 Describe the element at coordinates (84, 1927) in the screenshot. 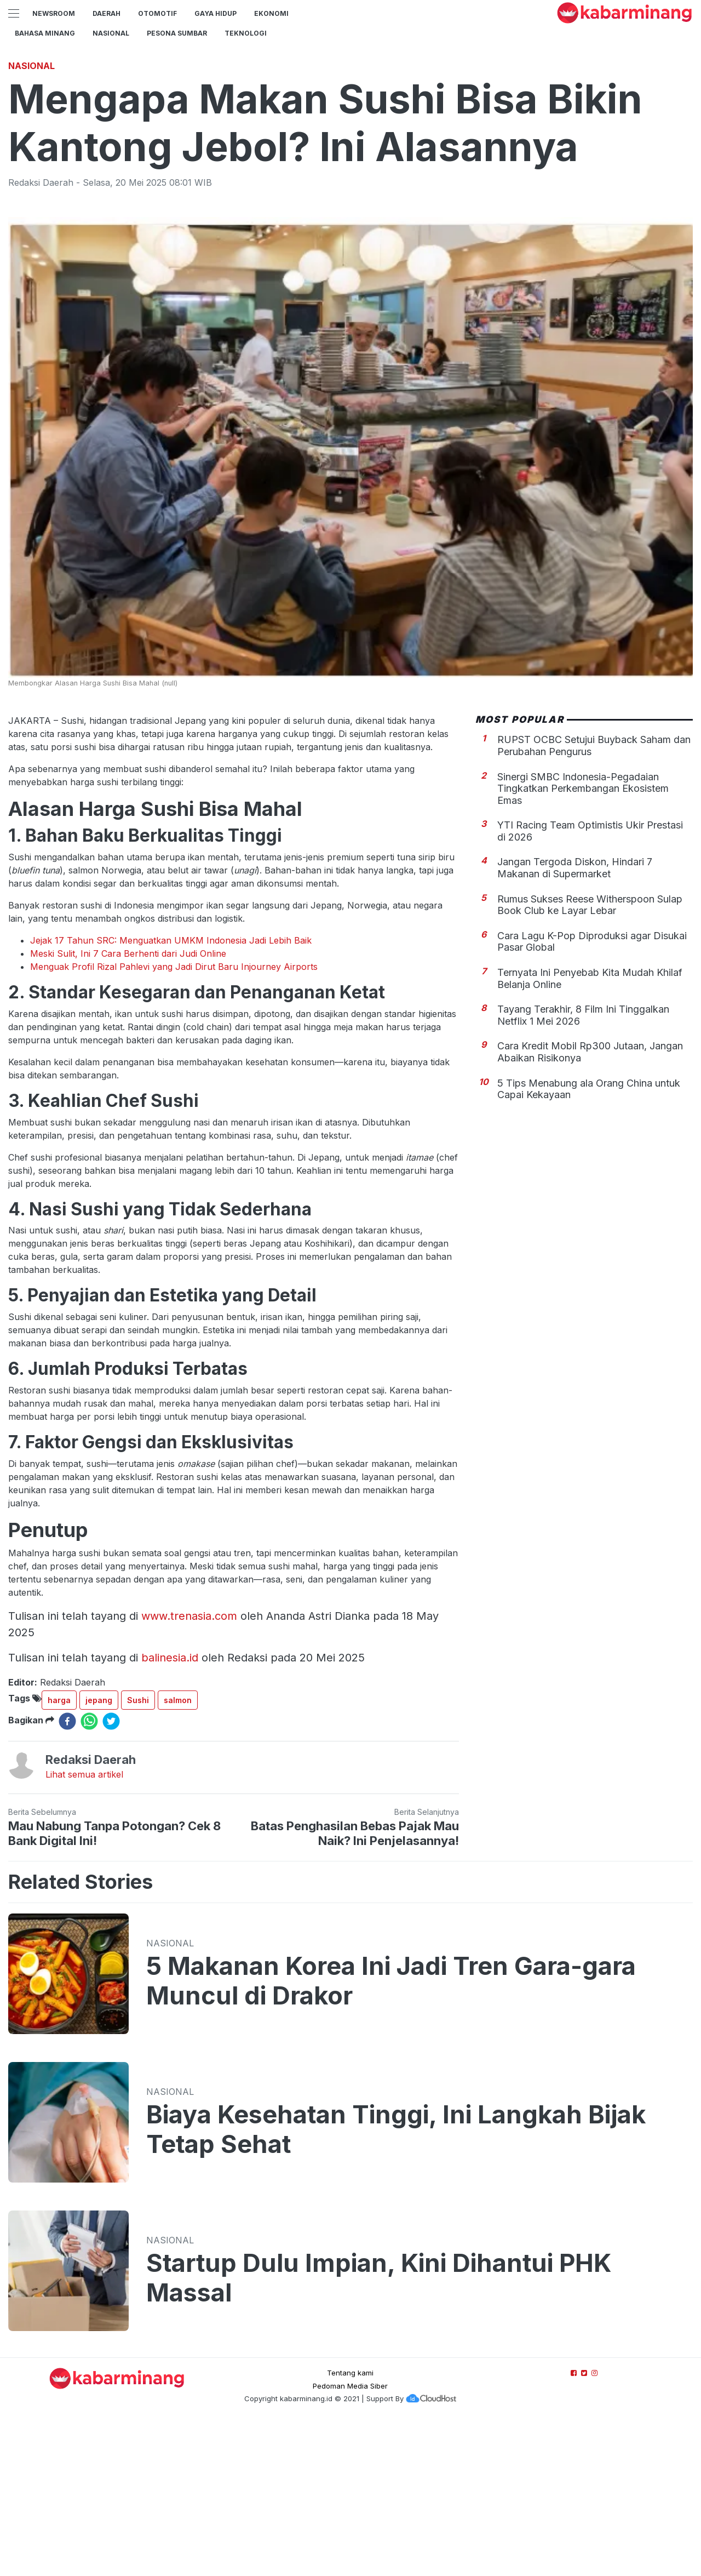

I see `Lihat semua artikel` at that location.